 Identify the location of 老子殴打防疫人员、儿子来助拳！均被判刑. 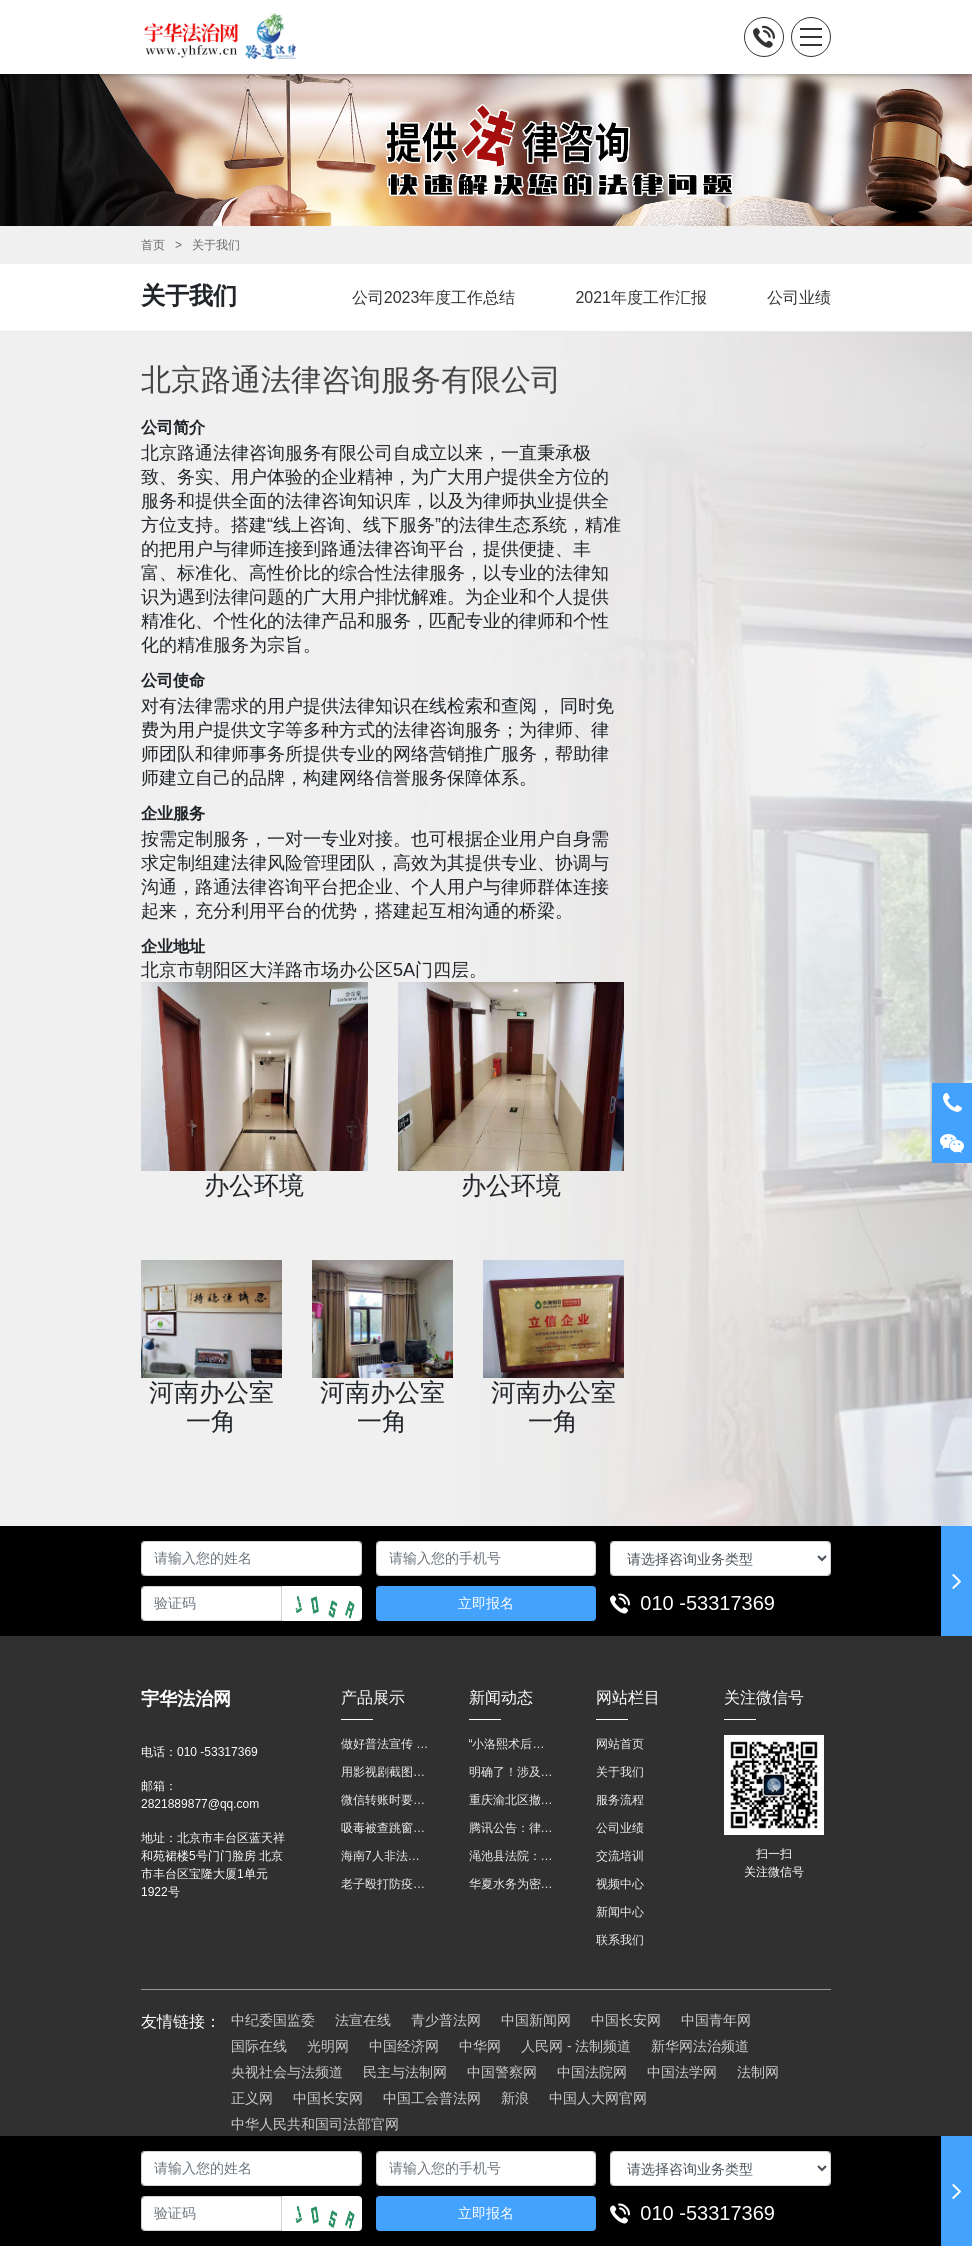
(385, 1884).